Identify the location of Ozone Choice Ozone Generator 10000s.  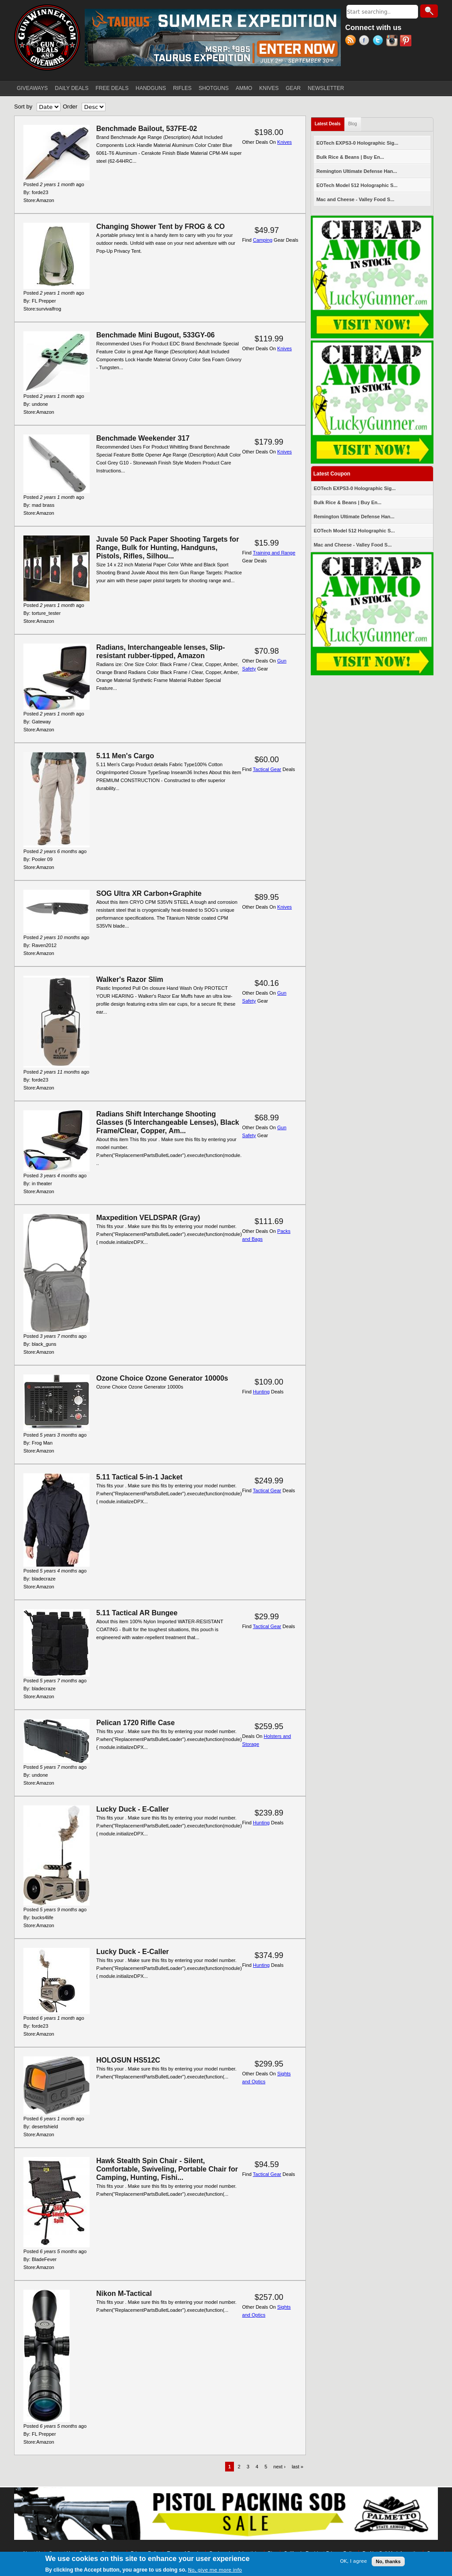
(162, 1378).